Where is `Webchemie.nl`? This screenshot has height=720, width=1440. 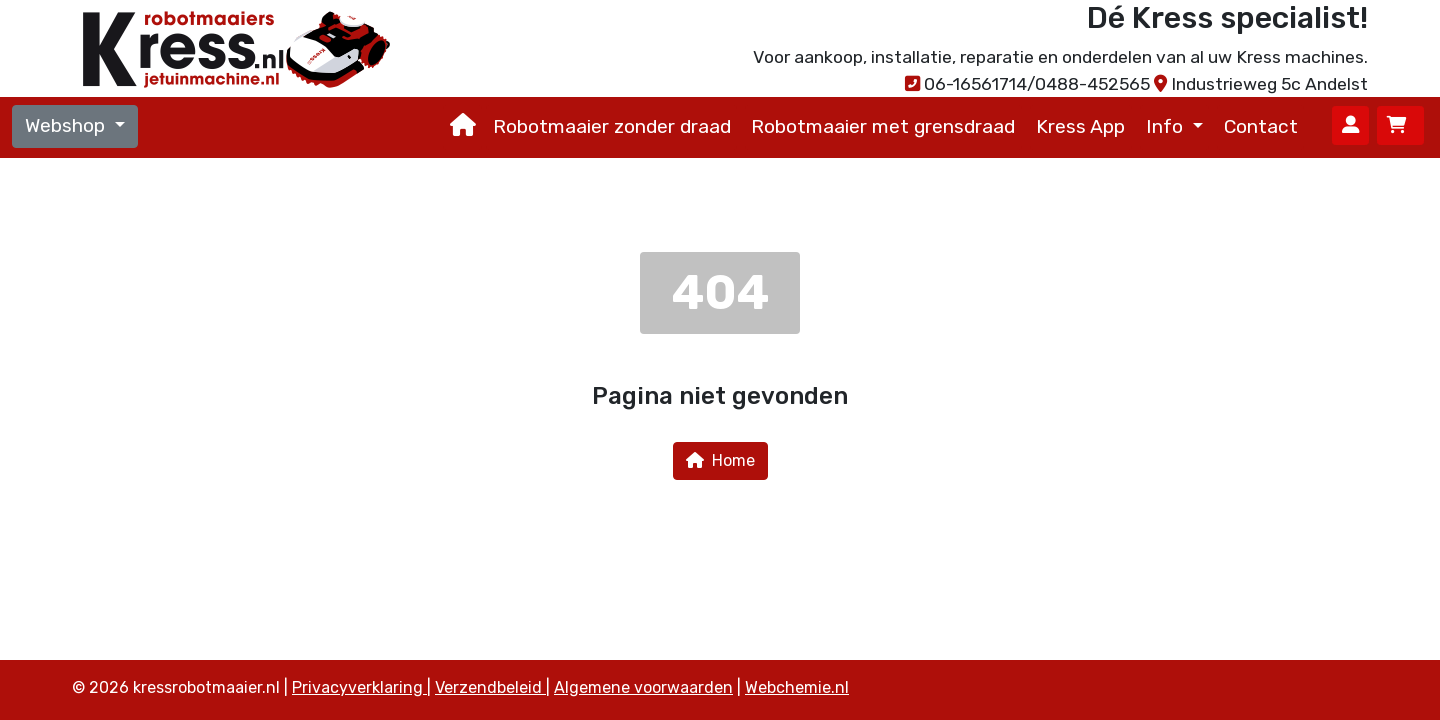
Webchemie.nl is located at coordinates (797, 687).